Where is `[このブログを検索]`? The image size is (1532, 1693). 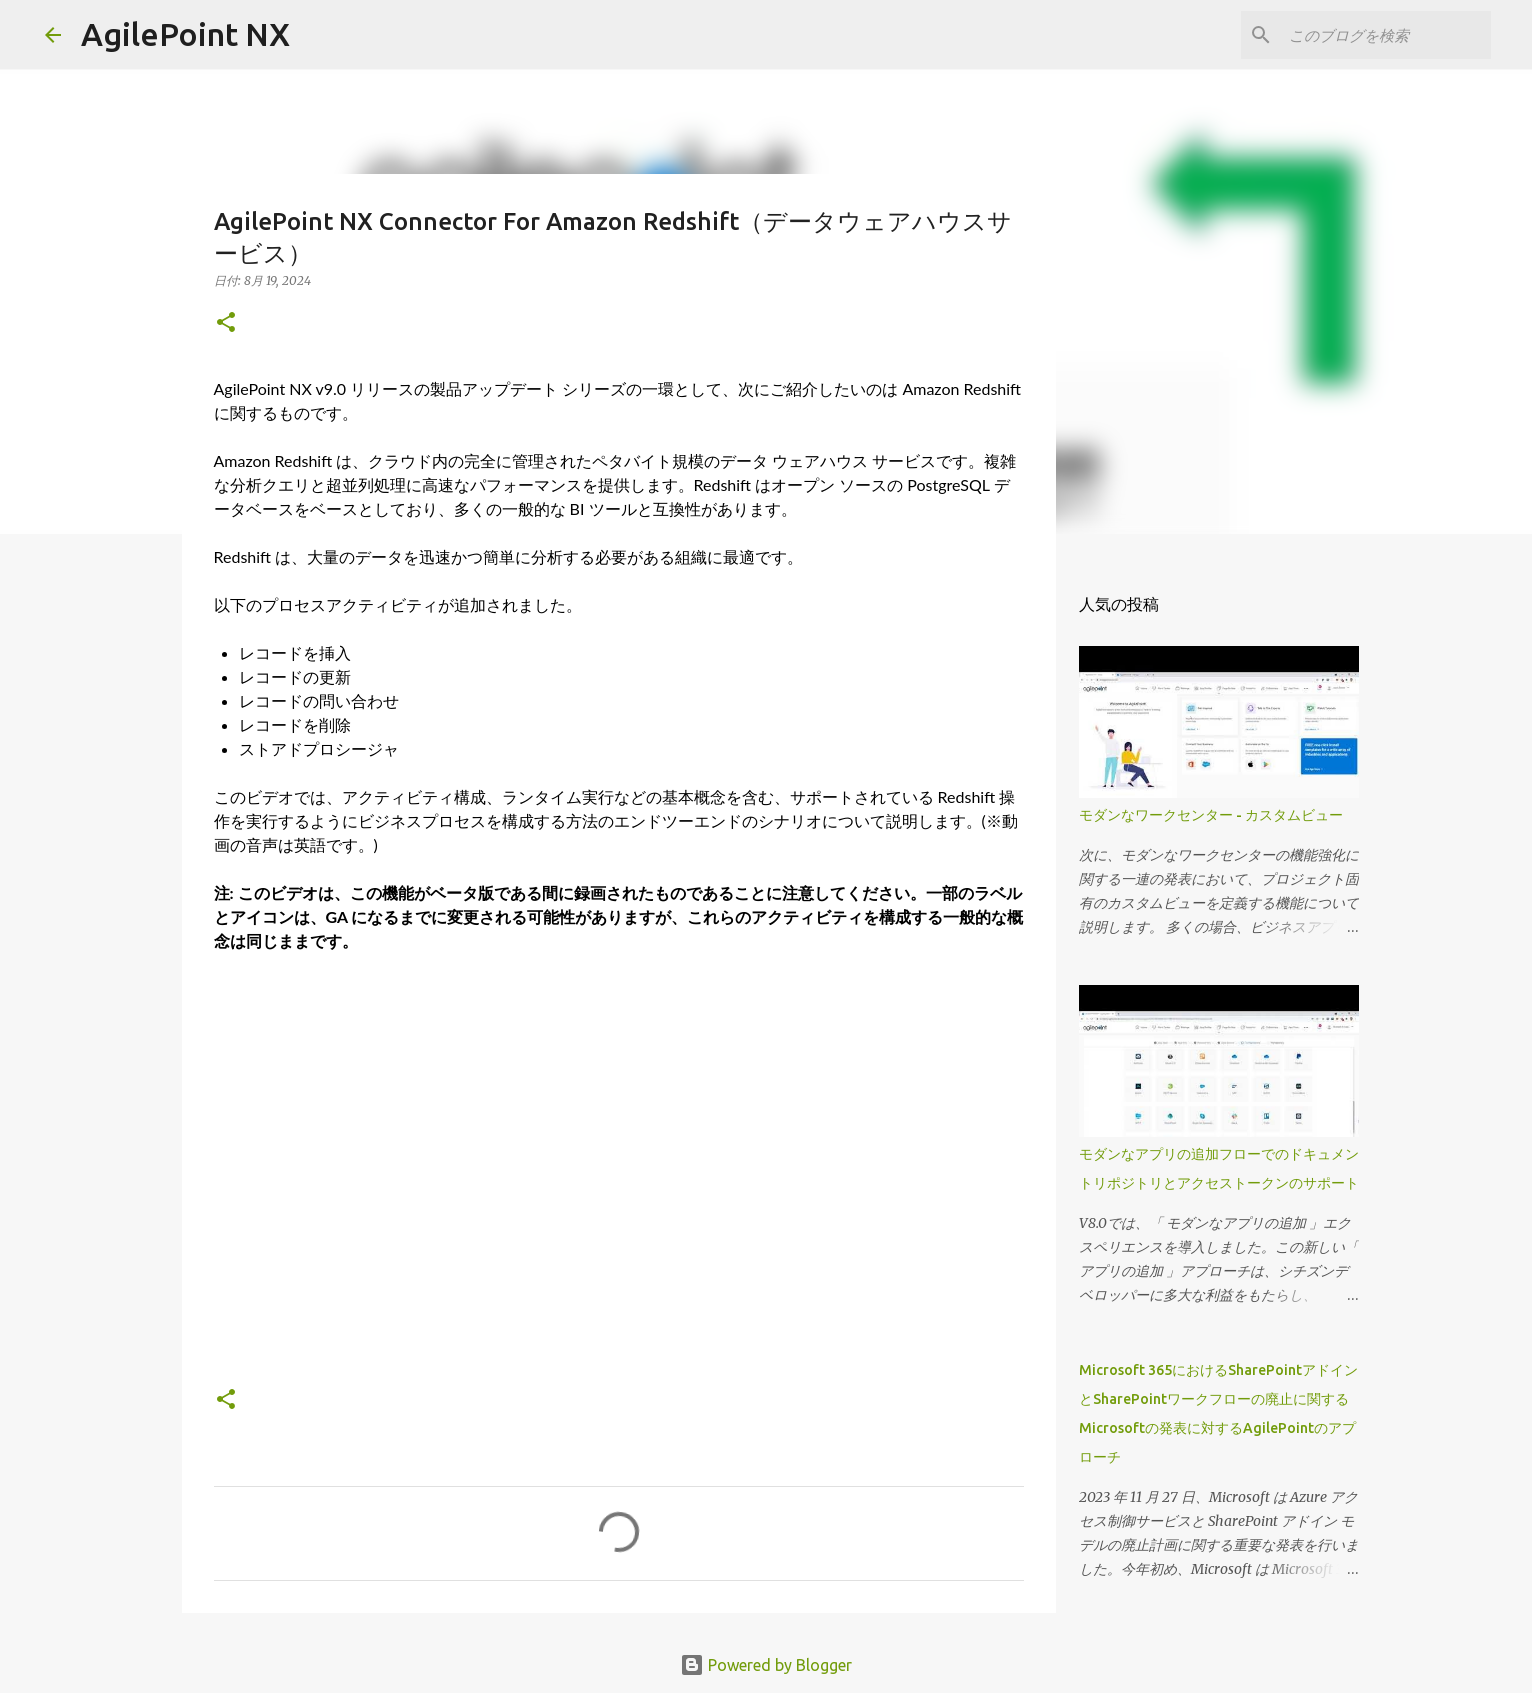
[このブログを検索] is located at coordinates (1386, 35).